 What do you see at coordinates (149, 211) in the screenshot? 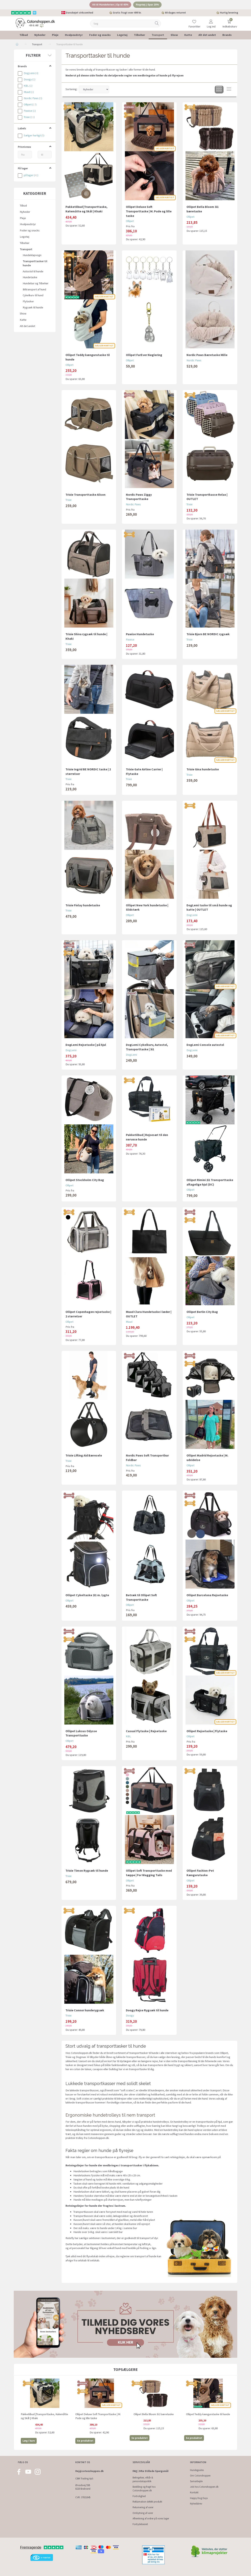
I see `Ollipet Deluxe Soft Transporttaske | M. Pude og lille taske` at bounding box center [149, 211].